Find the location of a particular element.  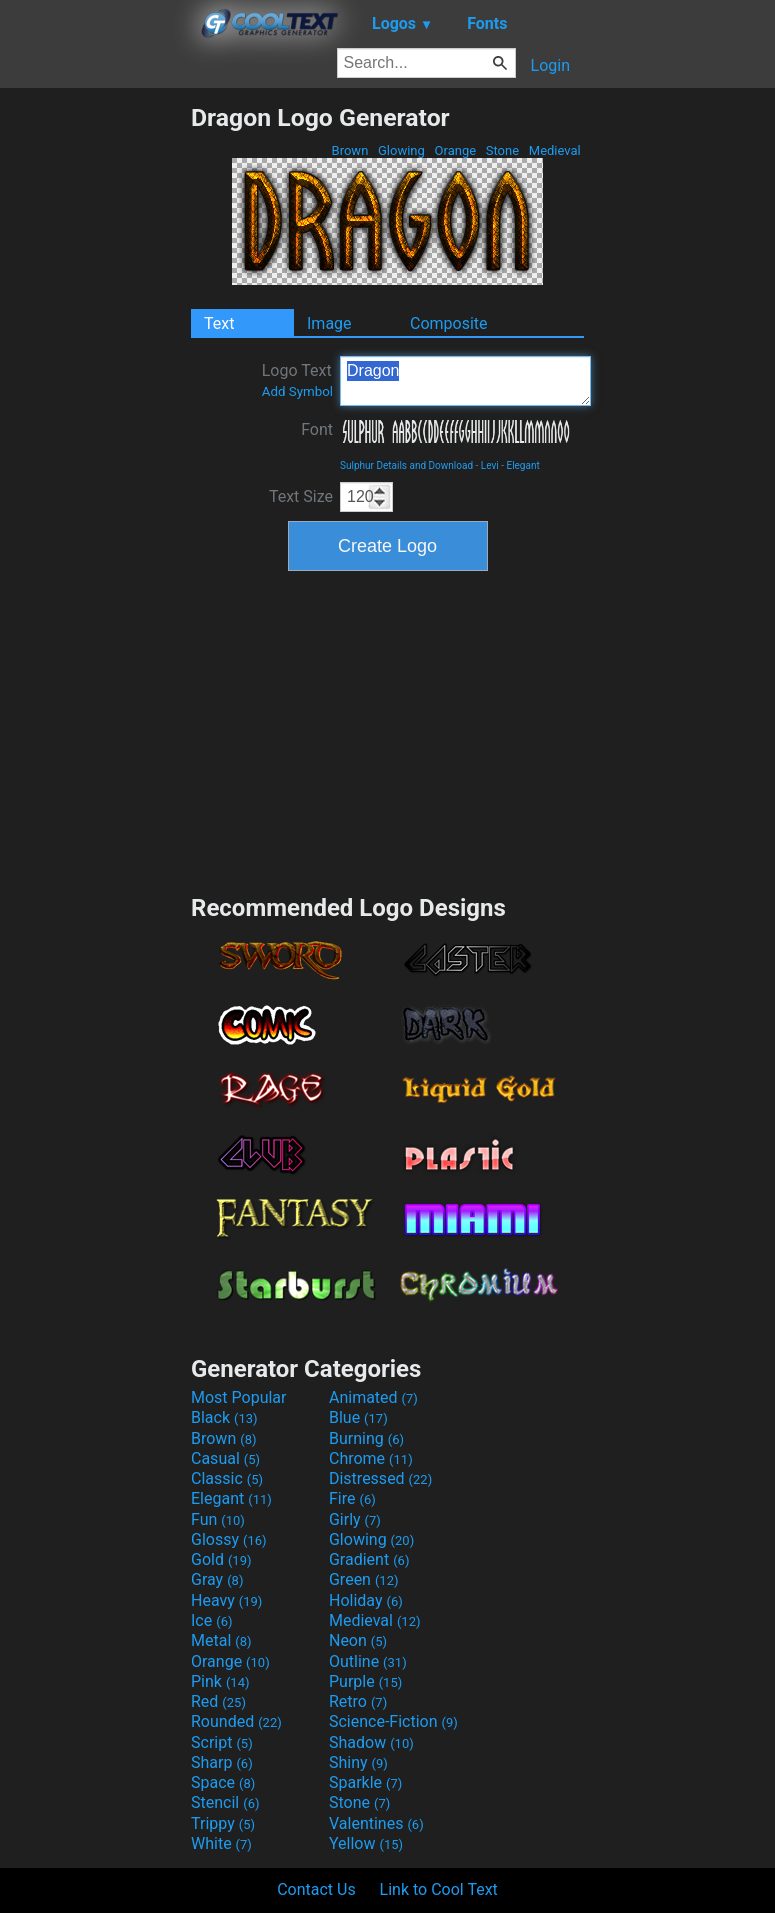

Rounded is located at coordinates (236, 1721).